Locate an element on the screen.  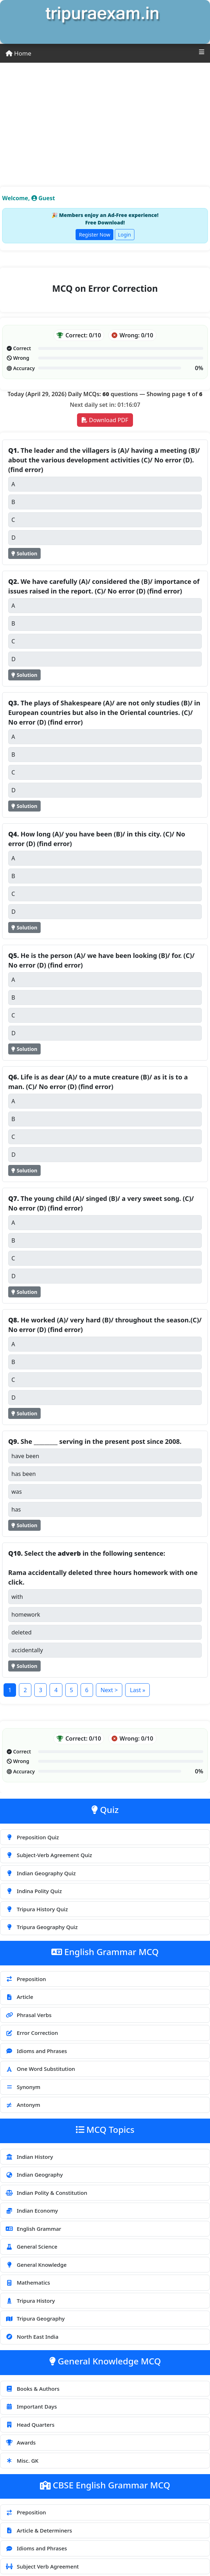
Tripura Geography is located at coordinates (35, 2318).